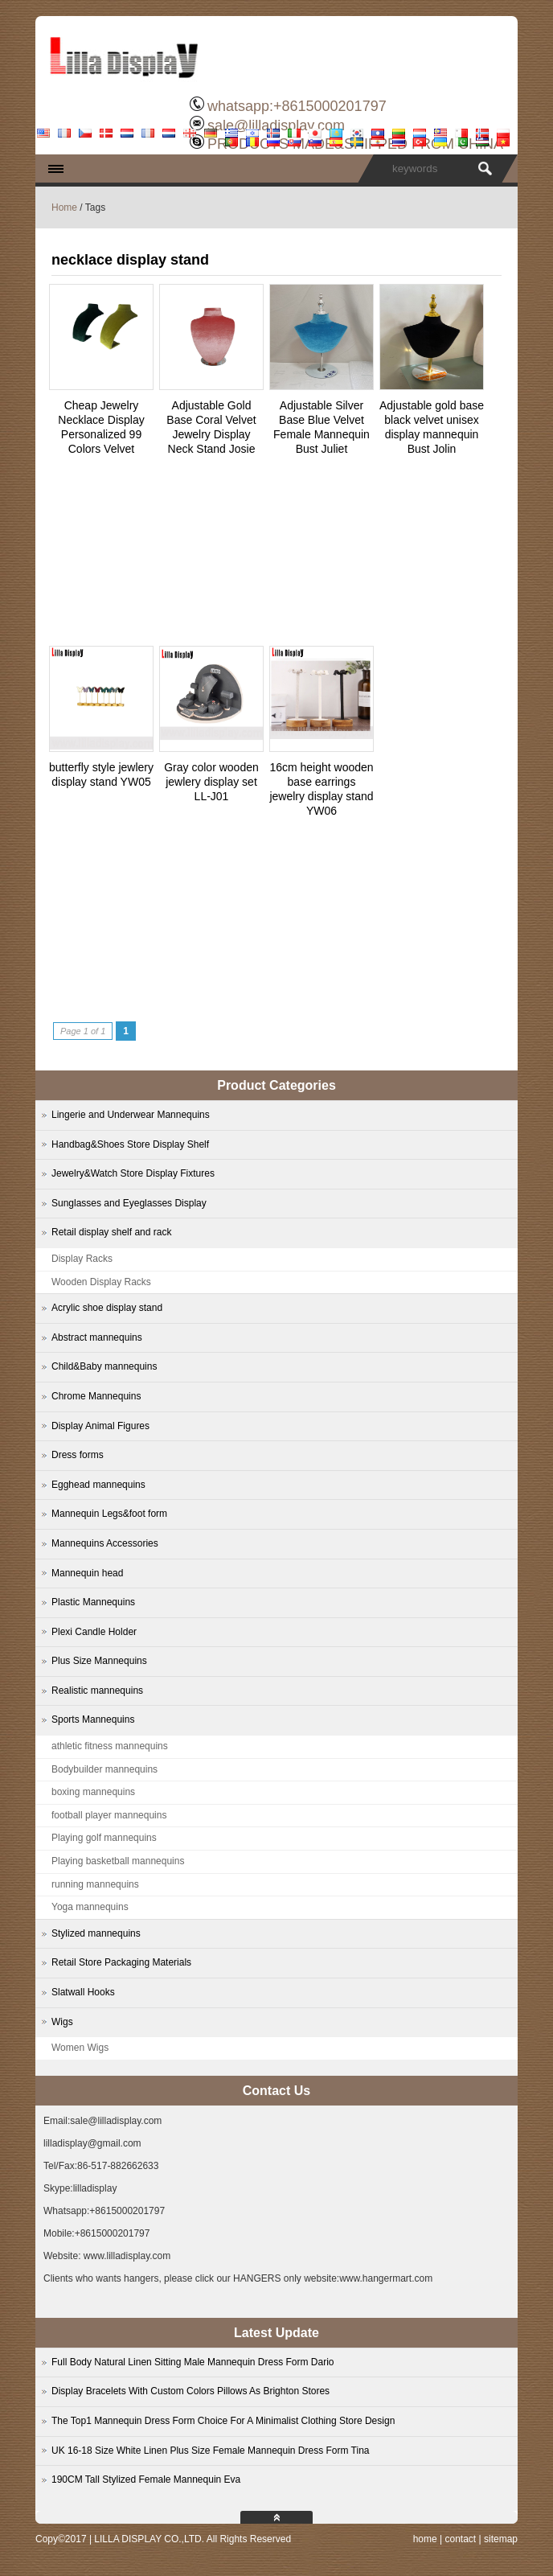 Image resolution: width=553 pixels, height=2576 pixels. I want to click on Slatwall Hooks, so click(83, 1992).